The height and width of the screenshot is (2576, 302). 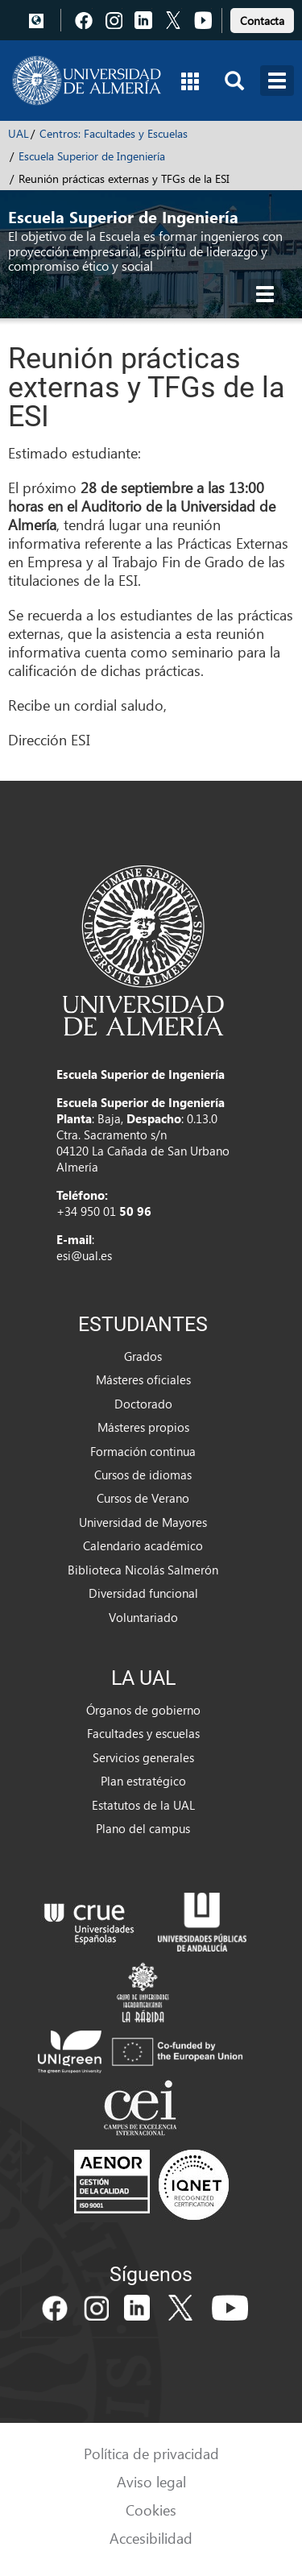 What do you see at coordinates (262, 18) in the screenshot?
I see `[link]` at bounding box center [262, 18].